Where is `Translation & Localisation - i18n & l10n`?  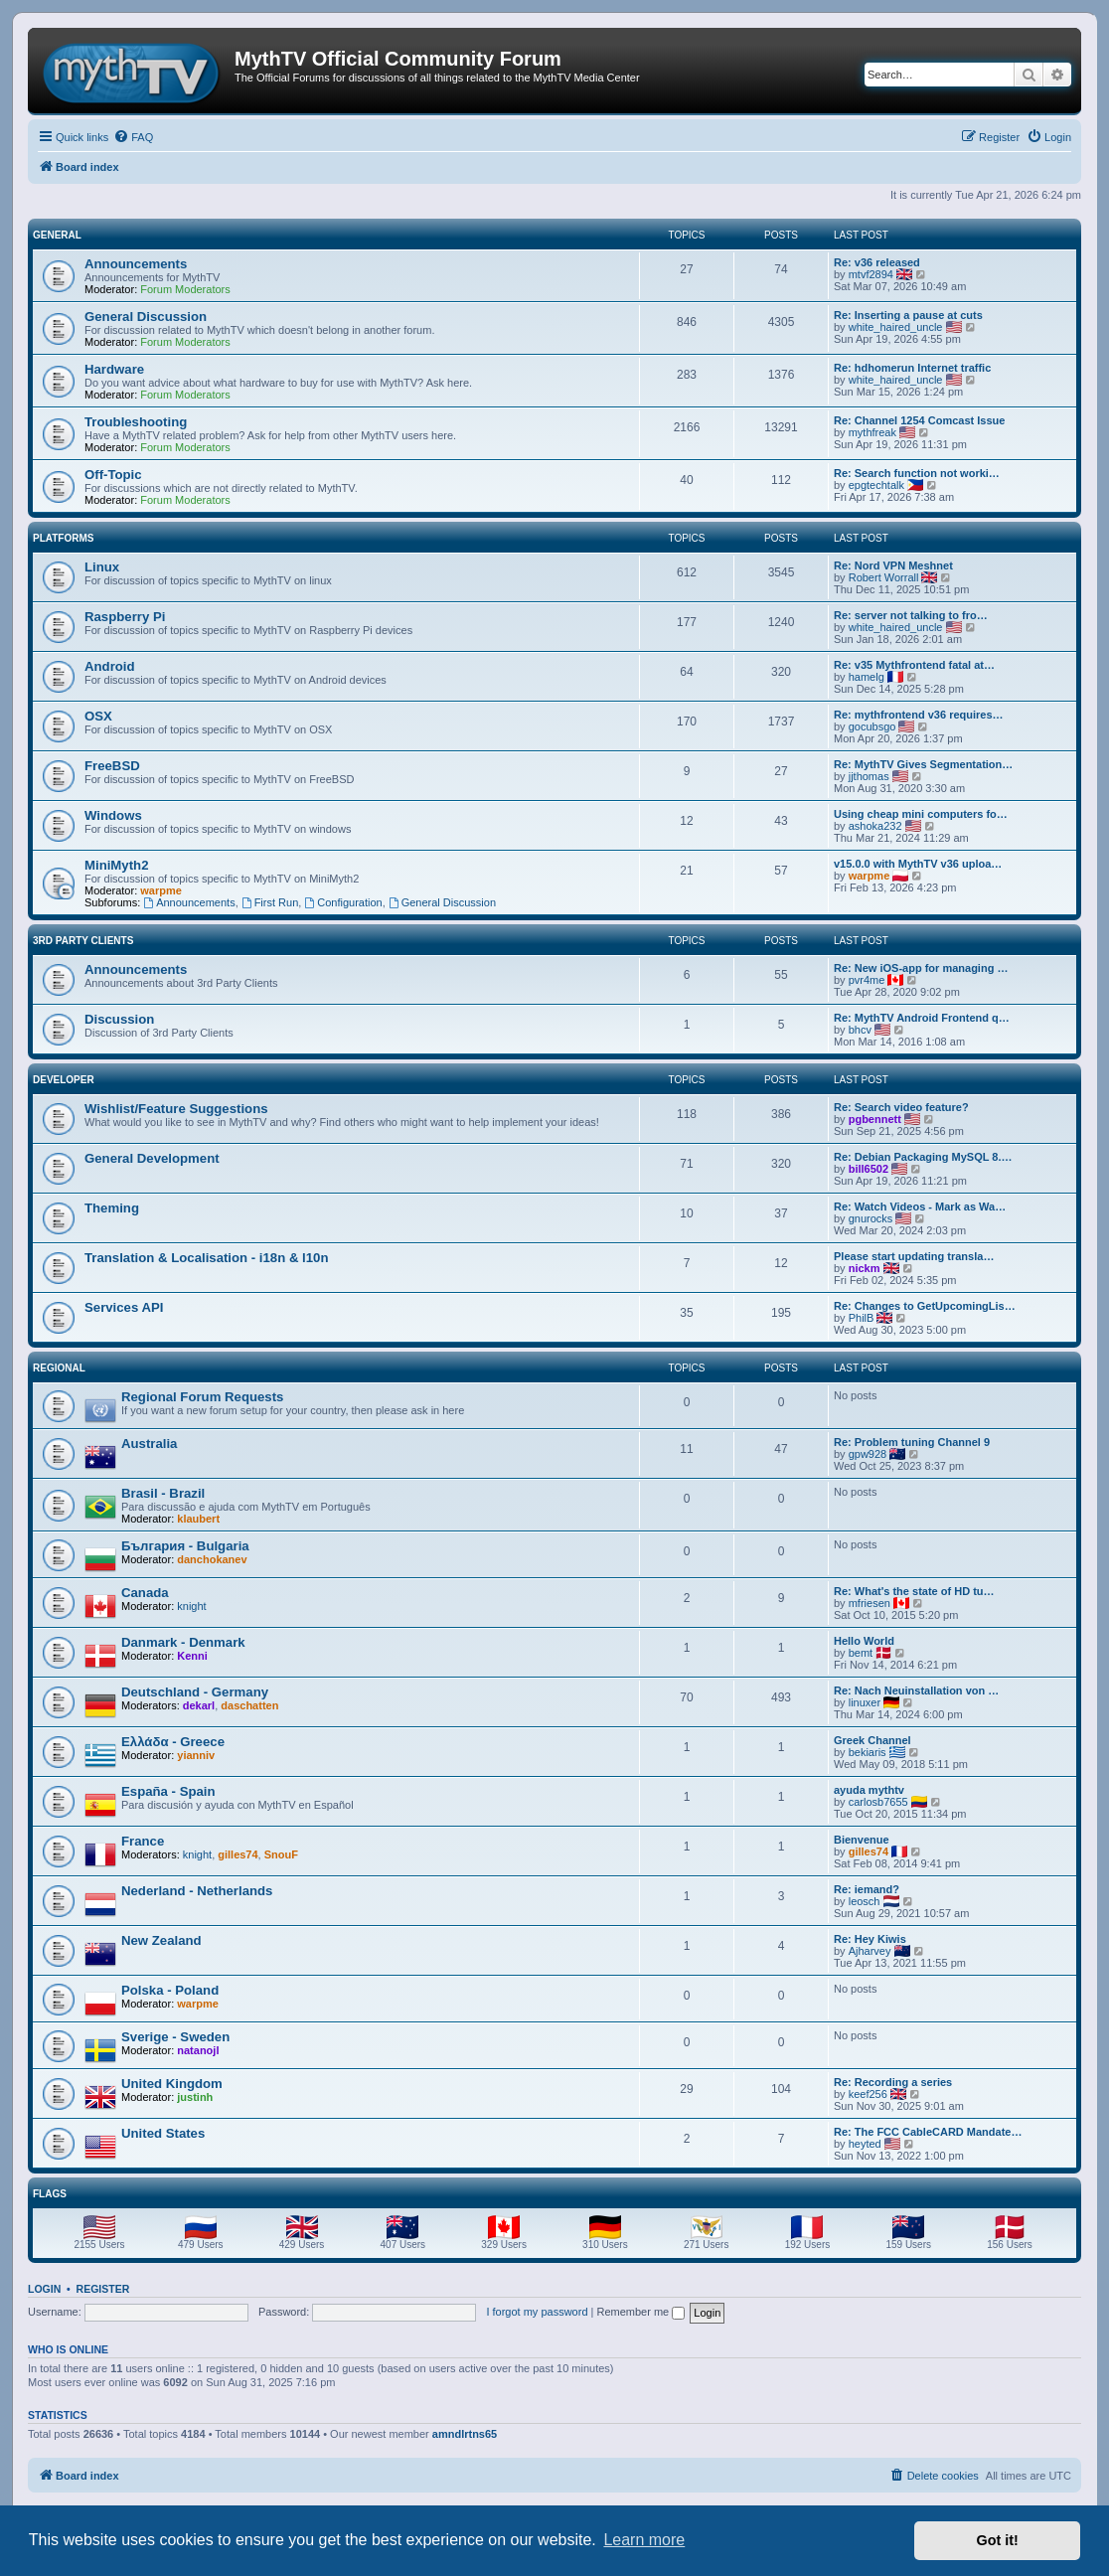
Translation & Localisation - i18n & l10n is located at coordinates (206, 1257).